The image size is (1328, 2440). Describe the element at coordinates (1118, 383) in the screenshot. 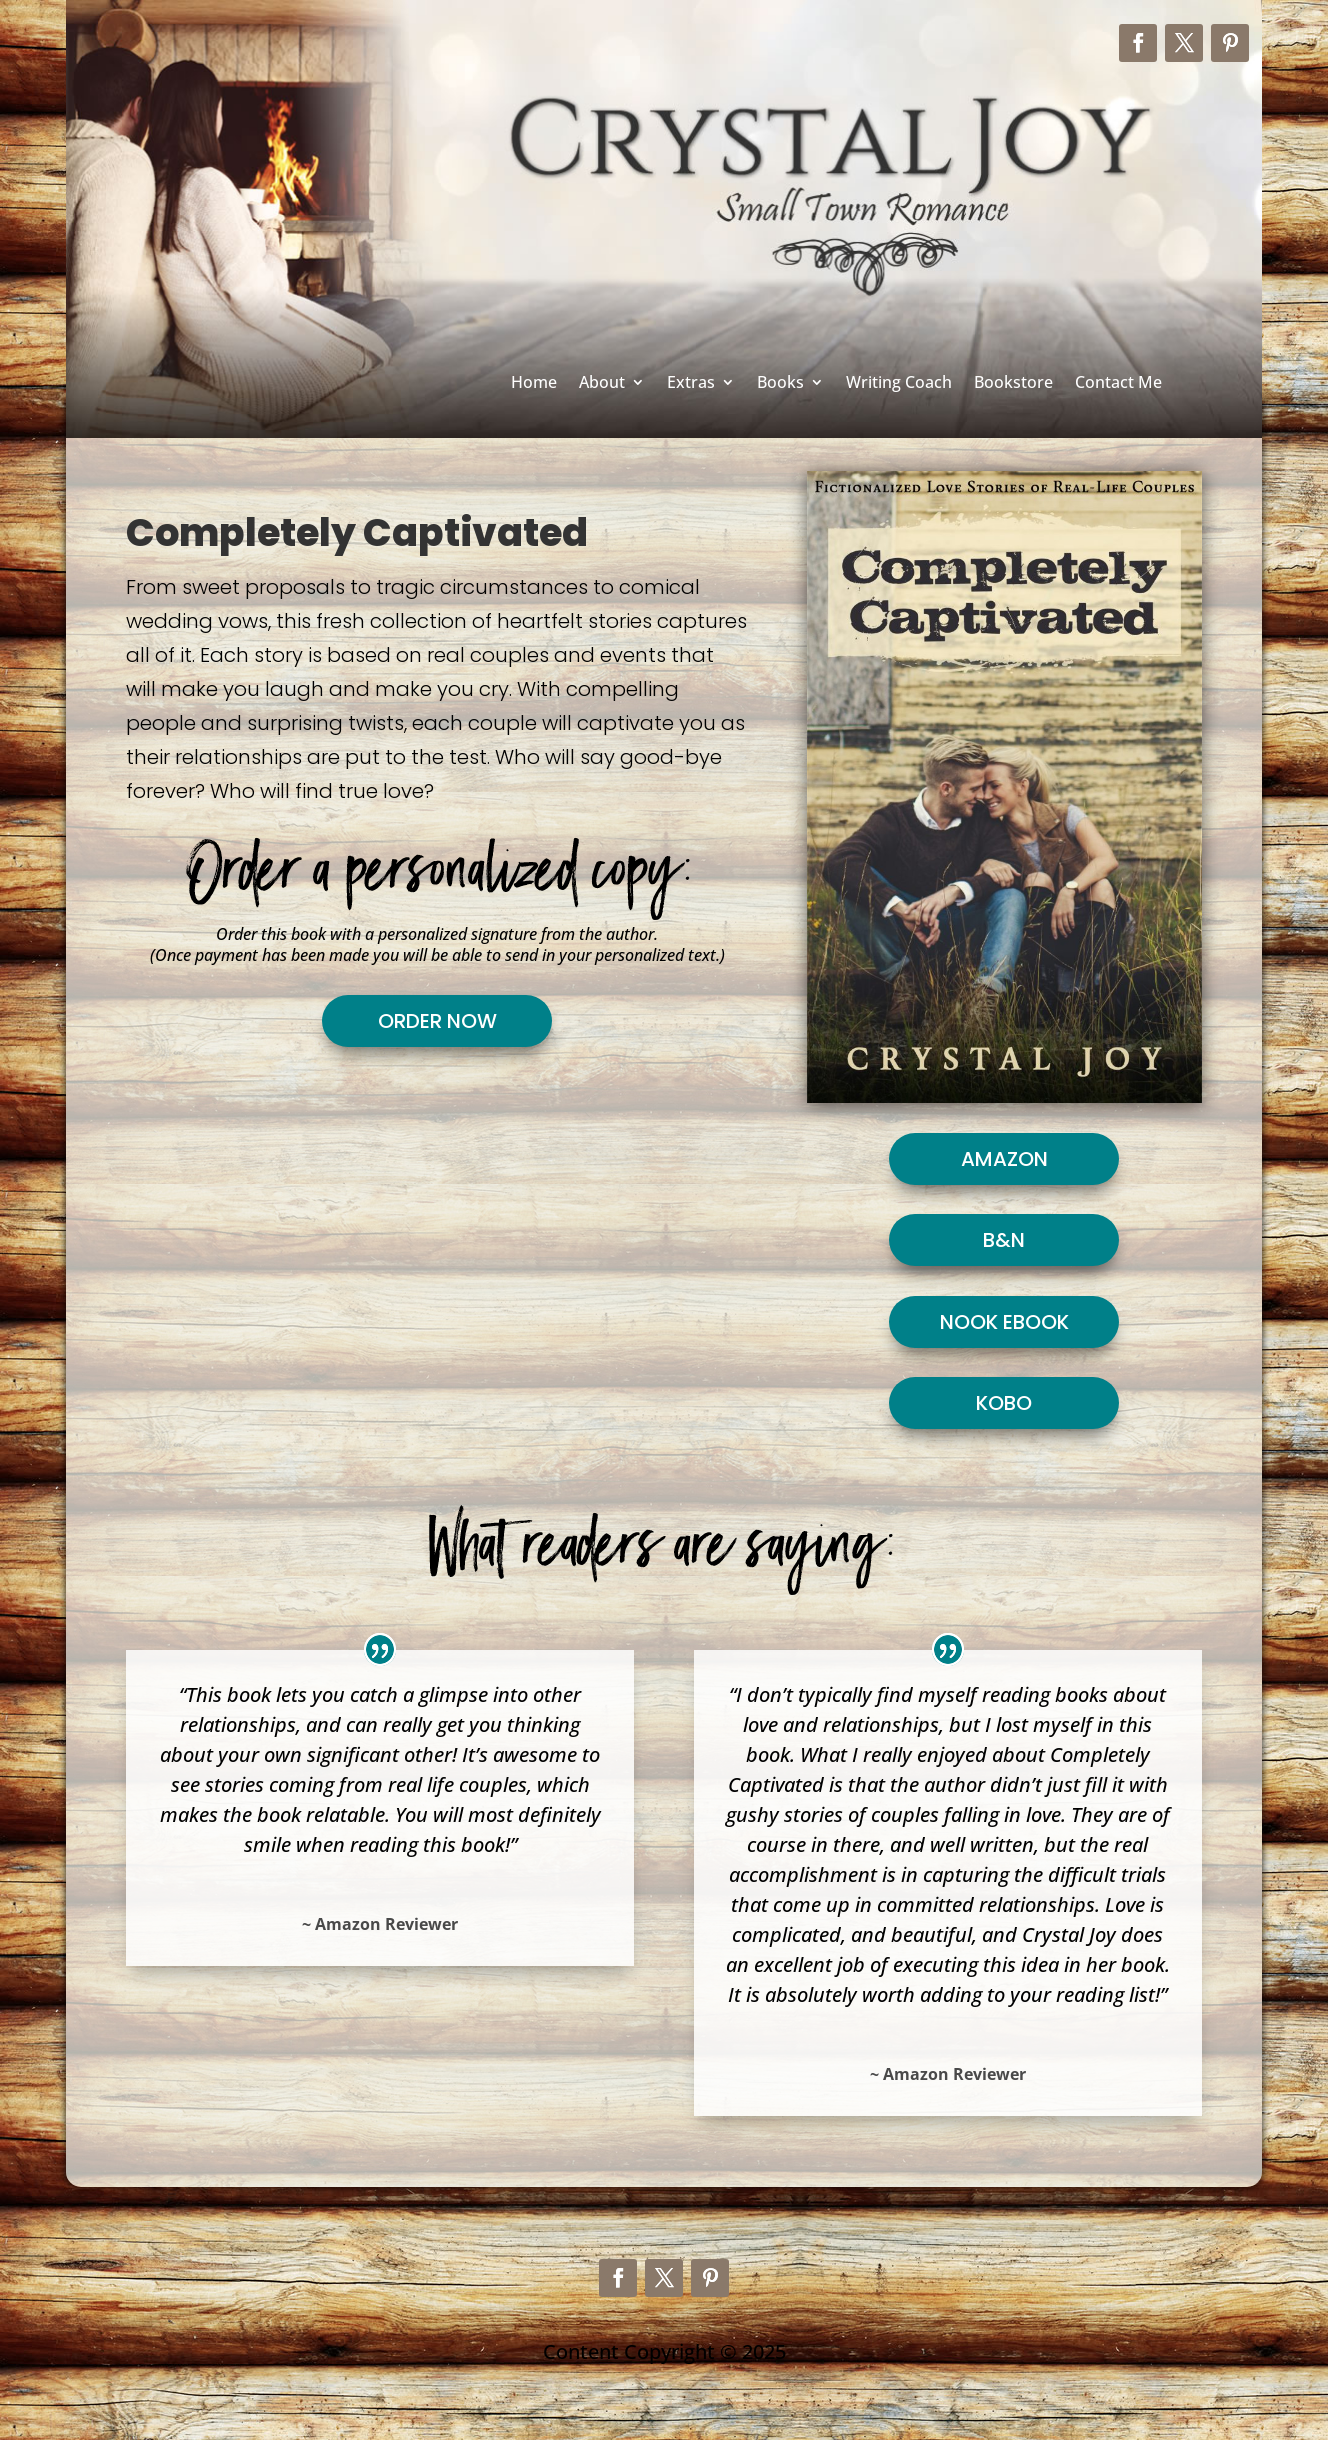

I see `Contact Me` at that location.